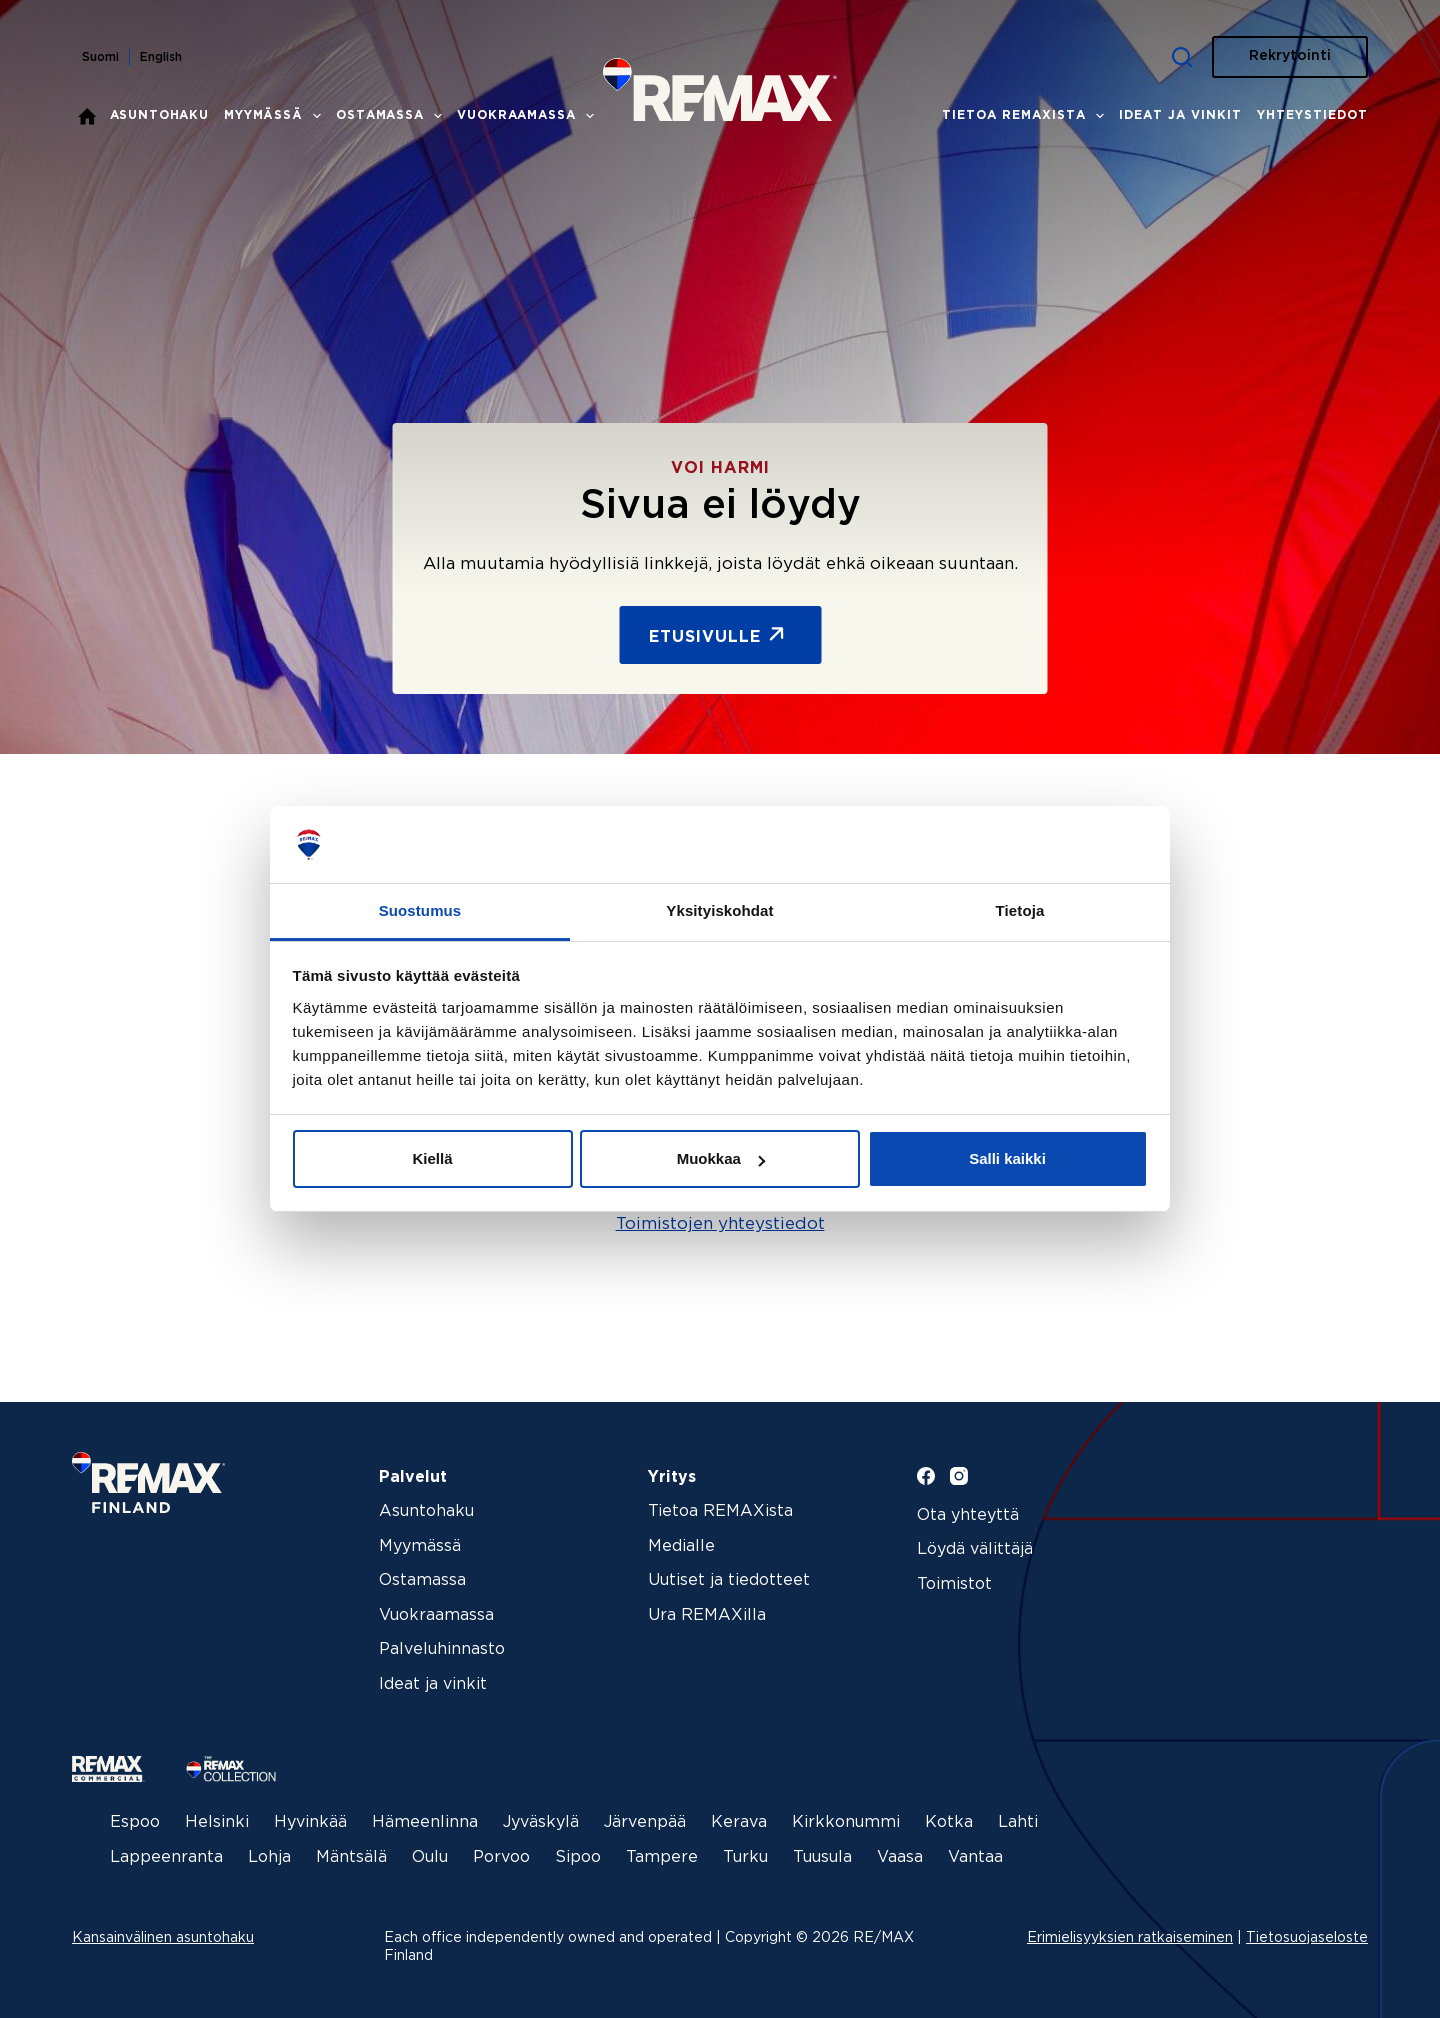  Describe the element at coordinates (745, 1857) in the screenshot. I see `Turku` at that location.